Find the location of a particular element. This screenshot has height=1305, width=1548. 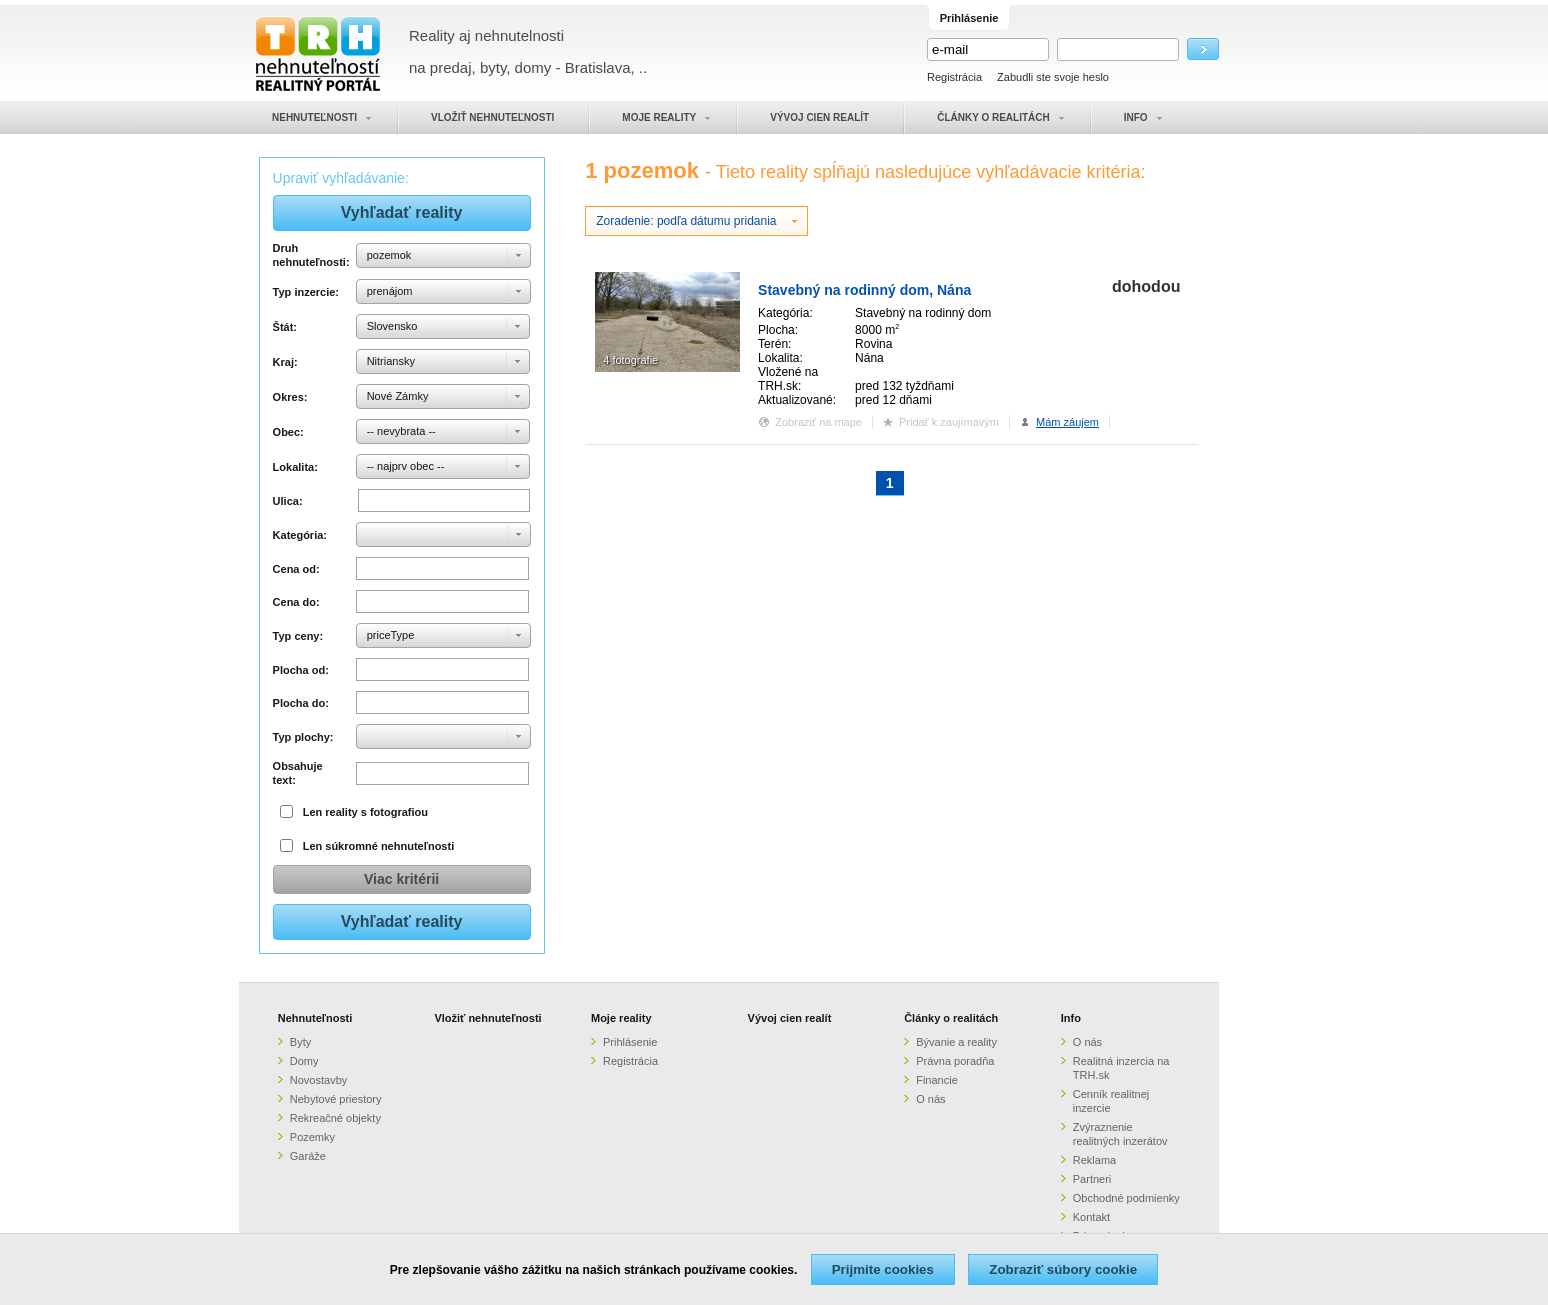

Moje reality is located at coordinates (621, 1018).